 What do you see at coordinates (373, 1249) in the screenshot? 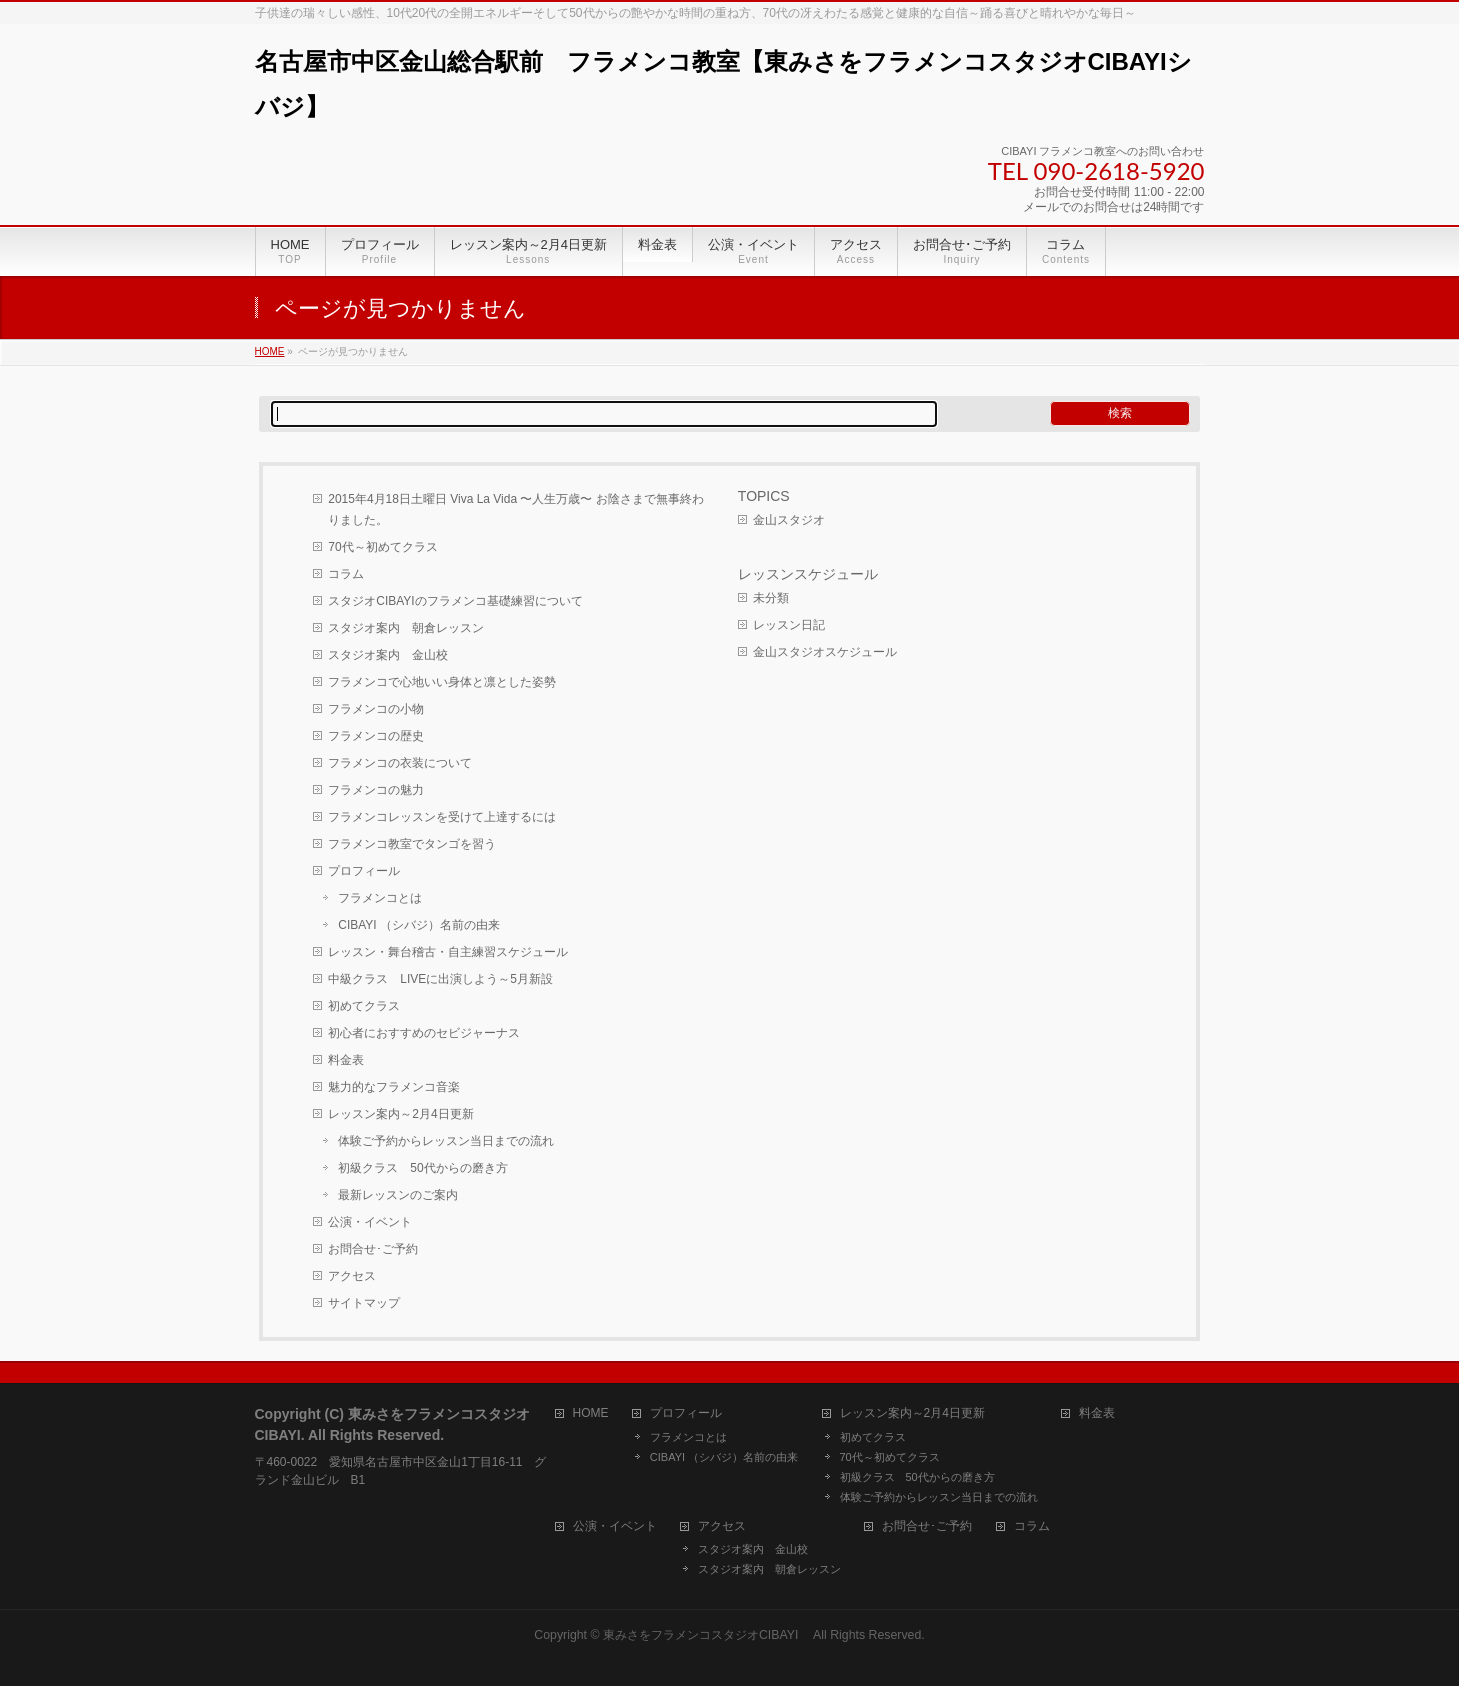
I see `お問合せ･ご予約` at bounding box center [373, 1249].